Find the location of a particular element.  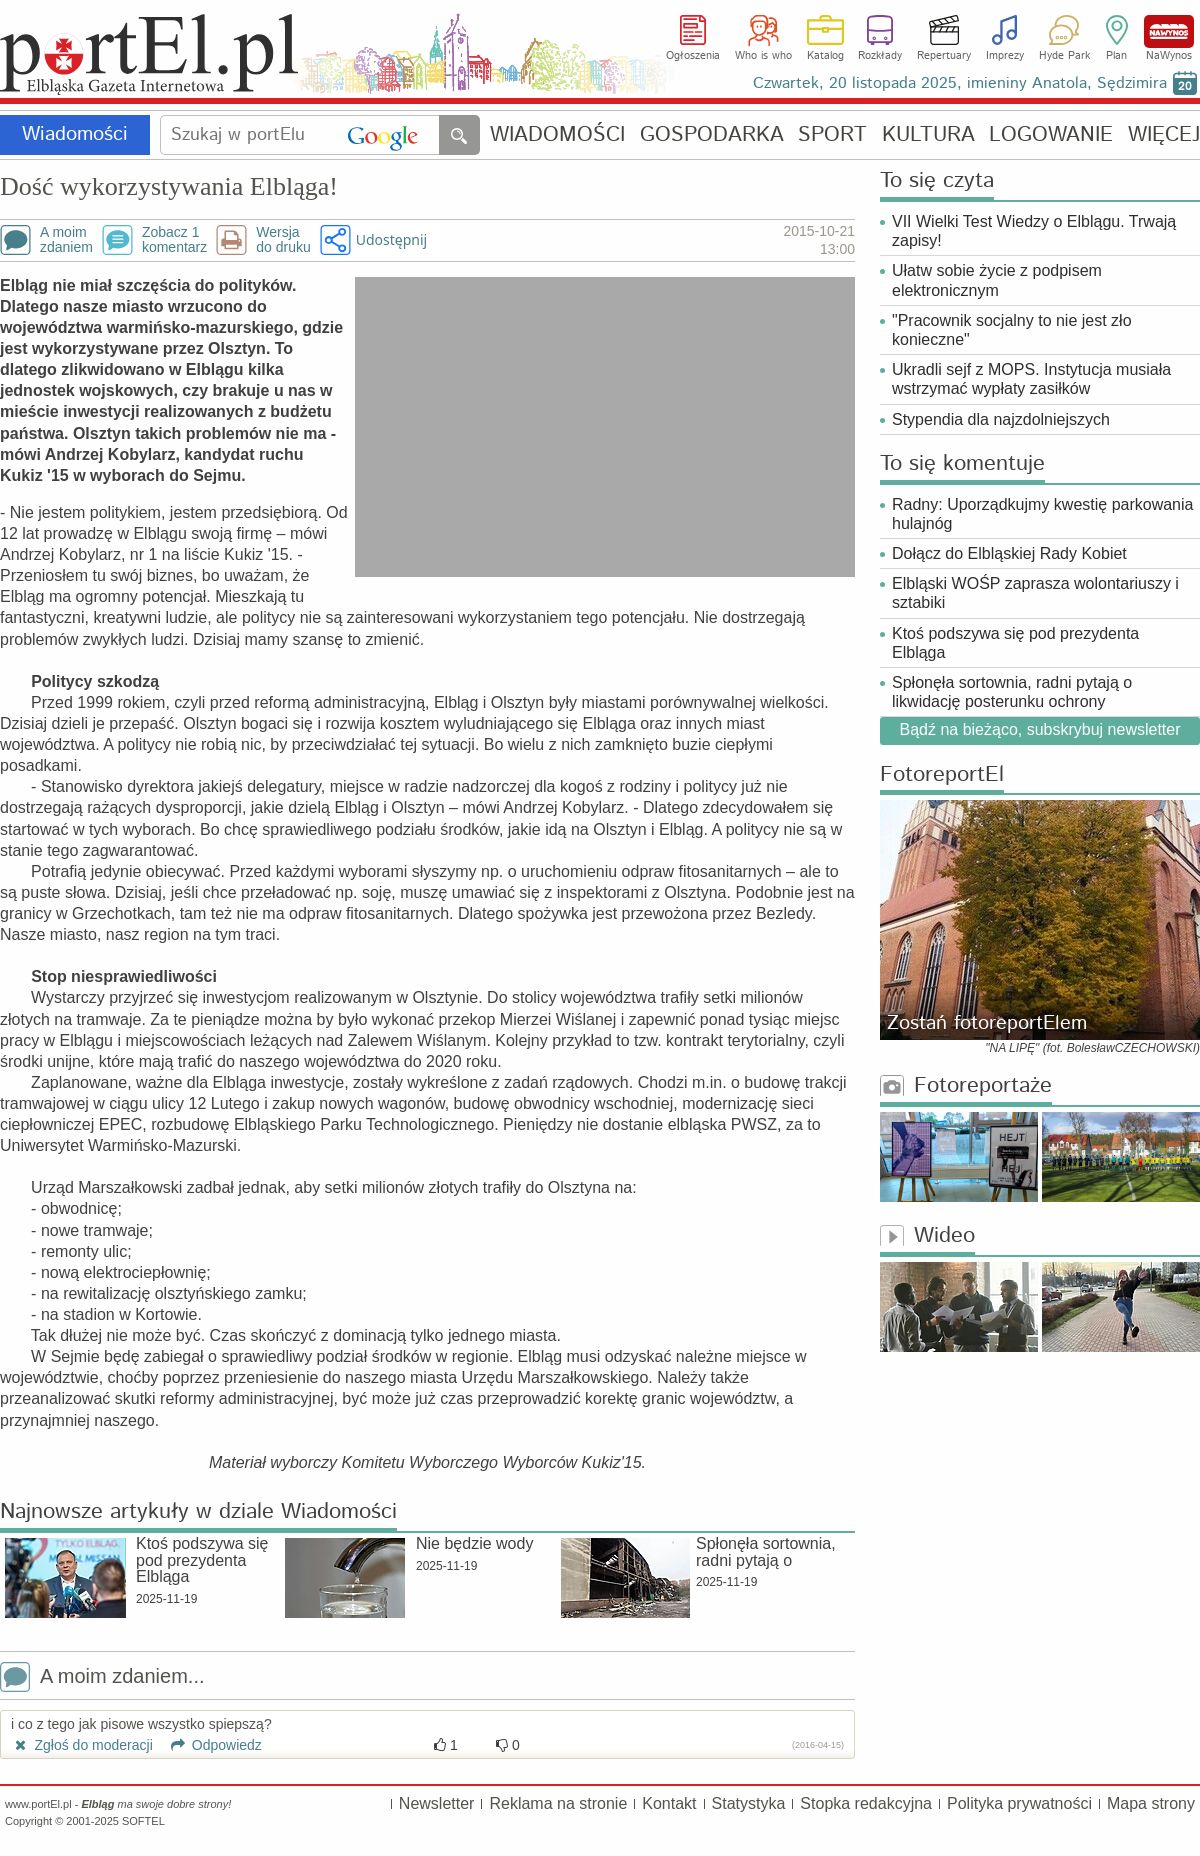

Odpowiedz is located at coordinates (209, 1745).